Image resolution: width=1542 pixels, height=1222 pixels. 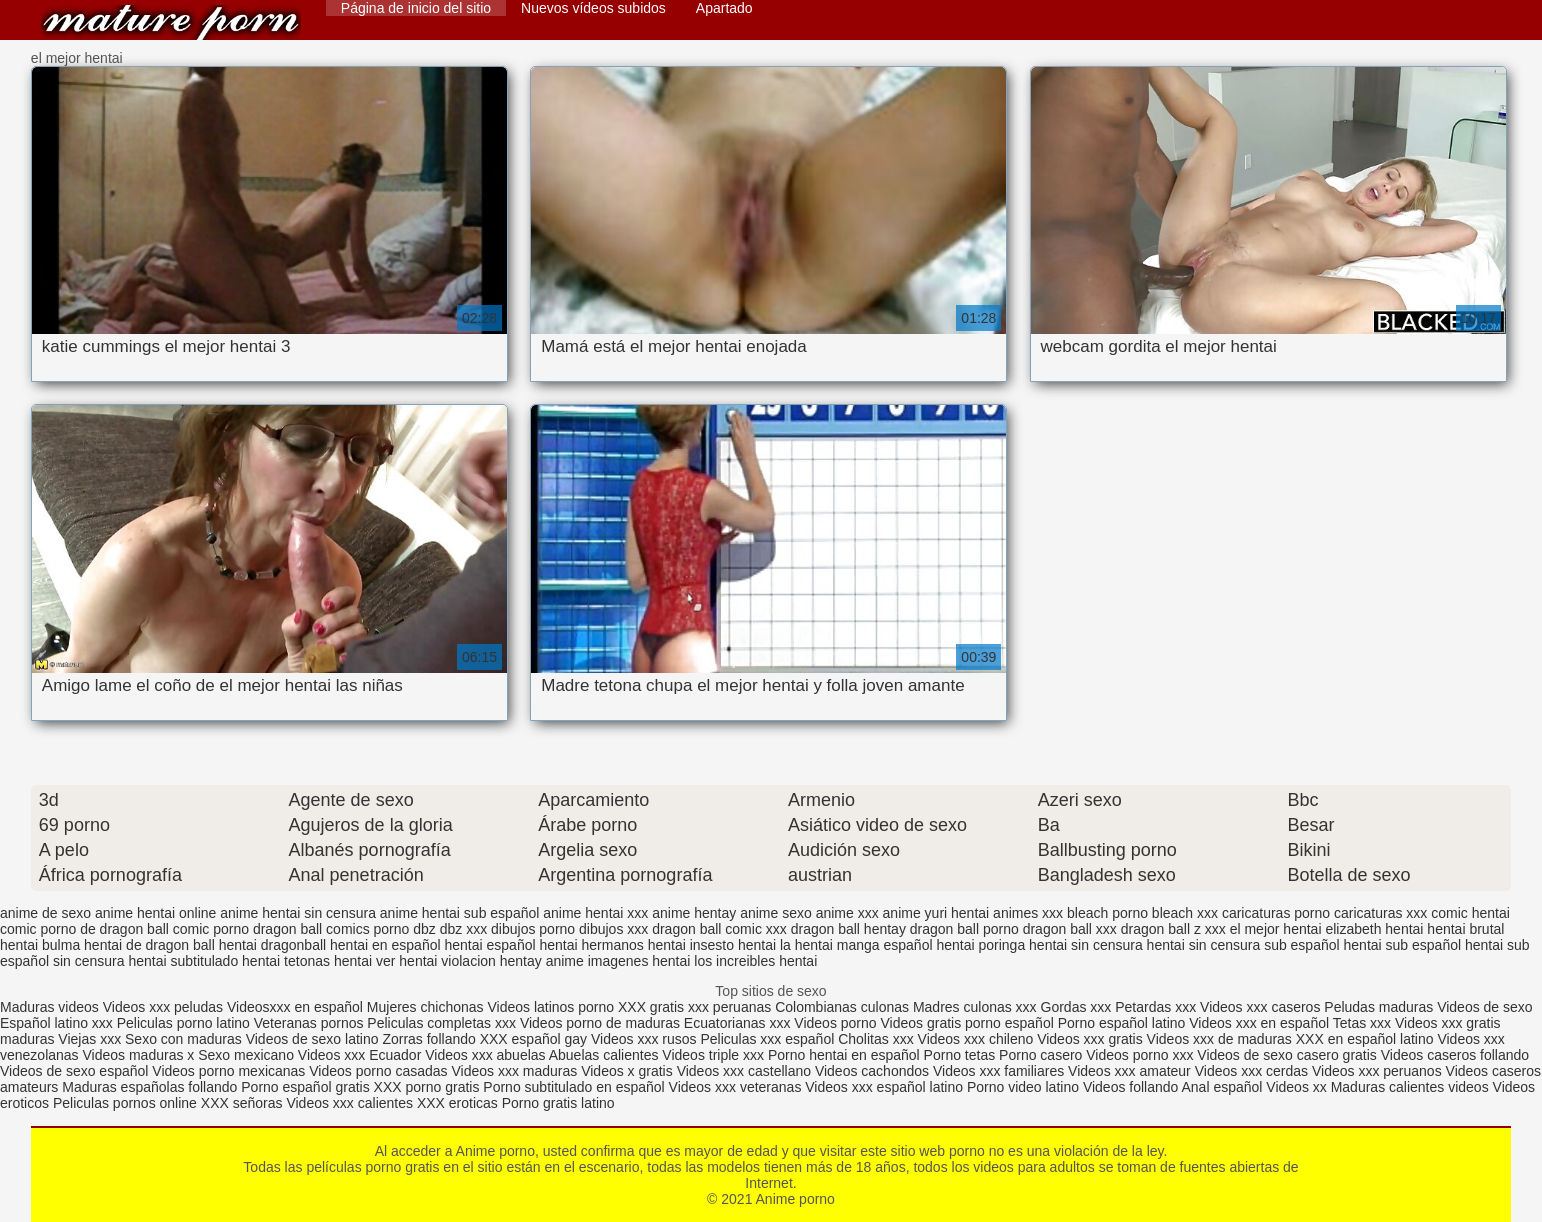 What do you see at coordinates (163, 1007) in the screenshot?
I see `Videos xxx peludas` at bounding box center [163, 1007].